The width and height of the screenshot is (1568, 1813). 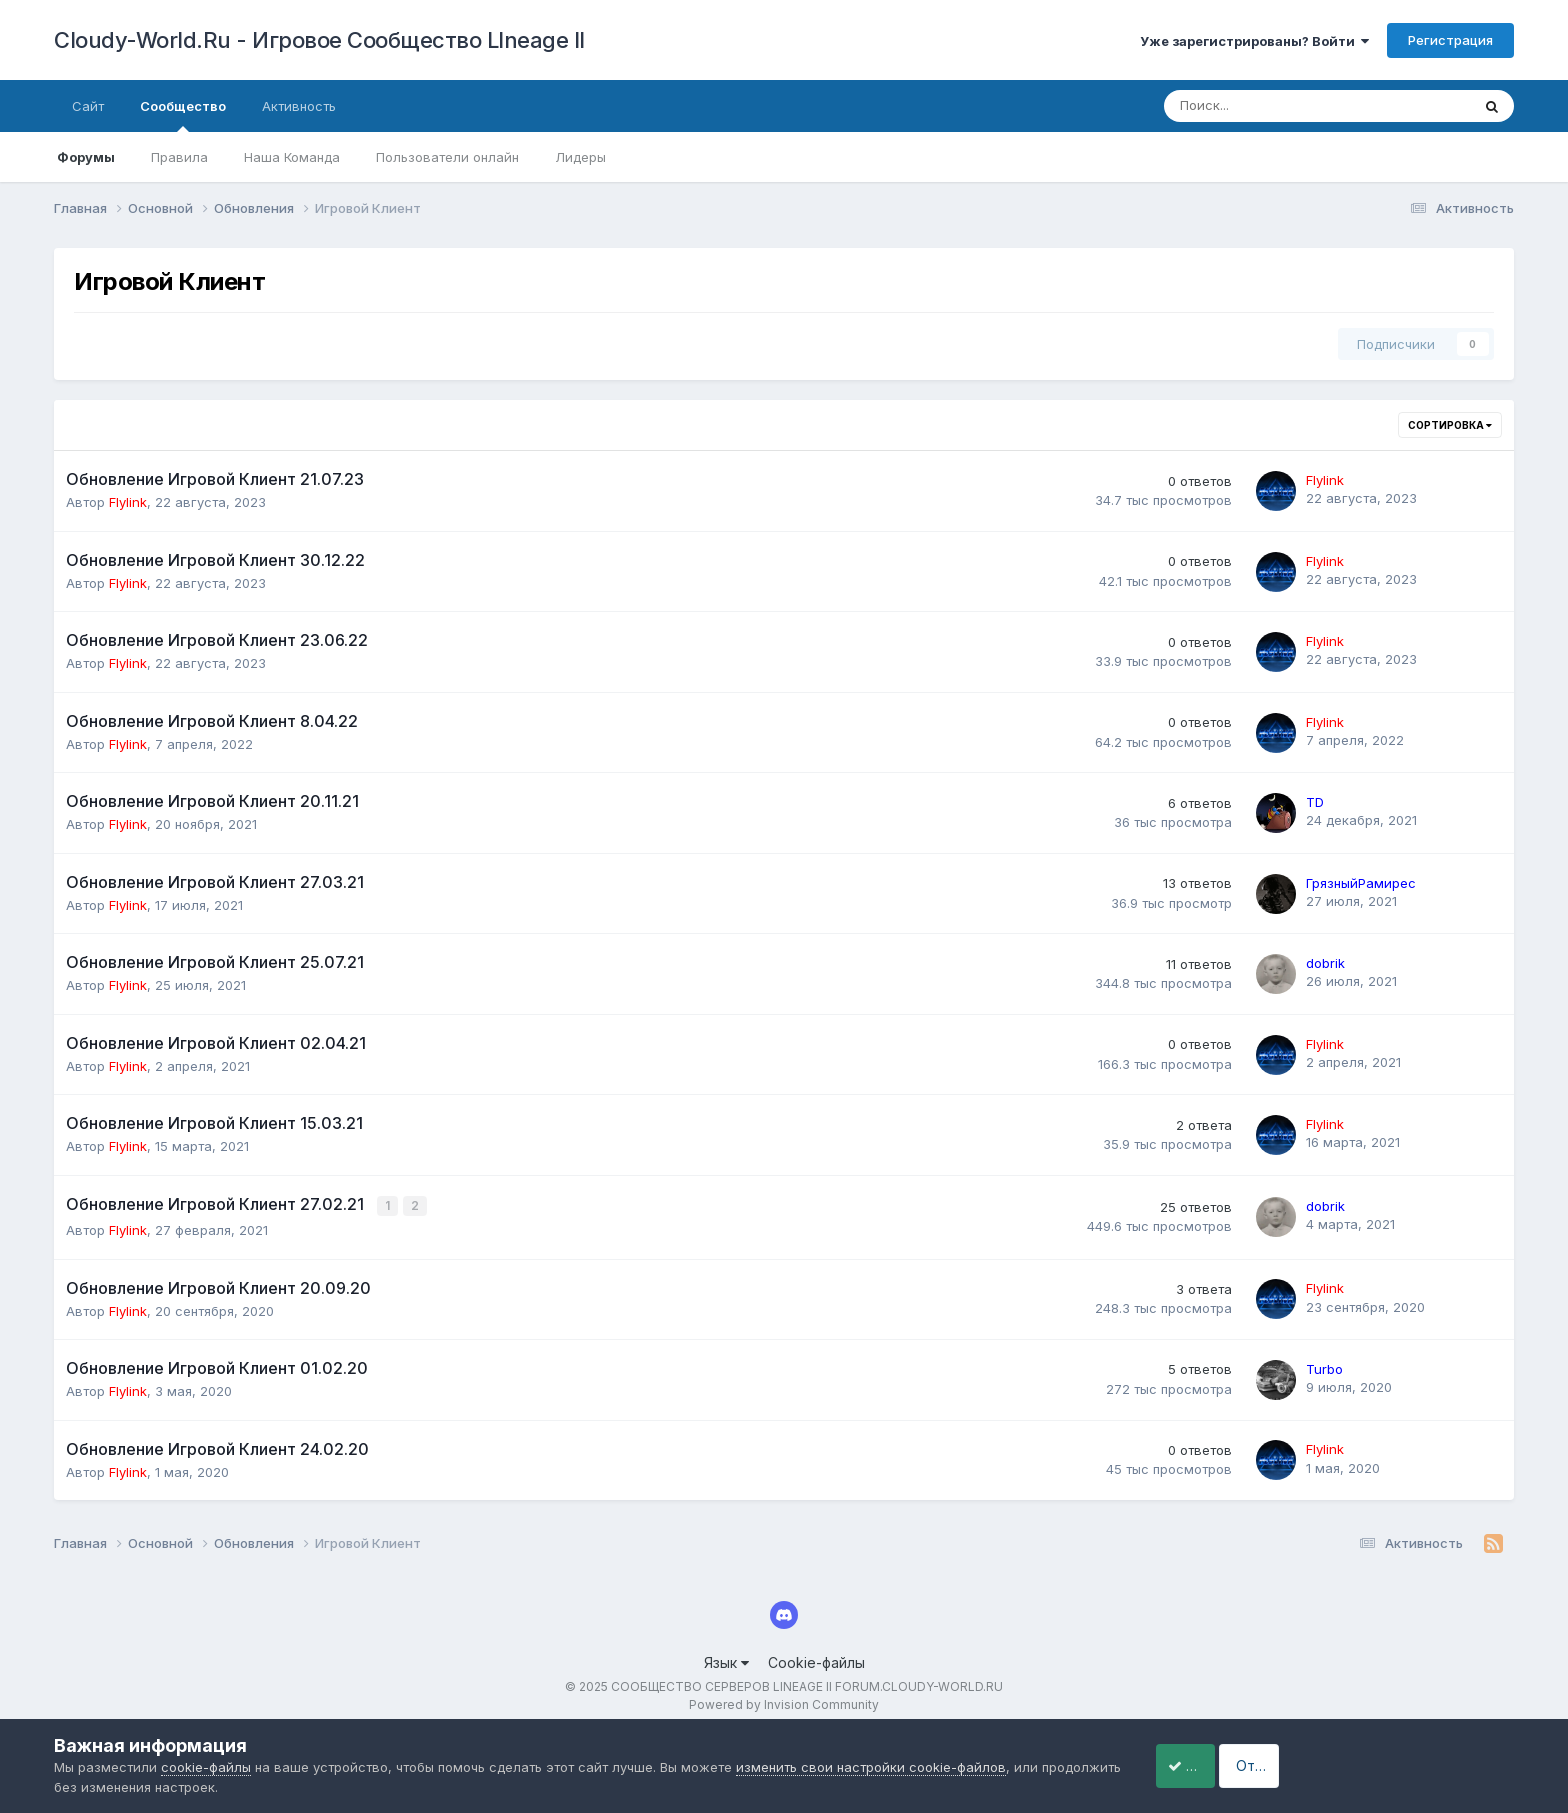 I want to click on изменить свои настройки cookie-файлов, so click(x=871, y=1767).